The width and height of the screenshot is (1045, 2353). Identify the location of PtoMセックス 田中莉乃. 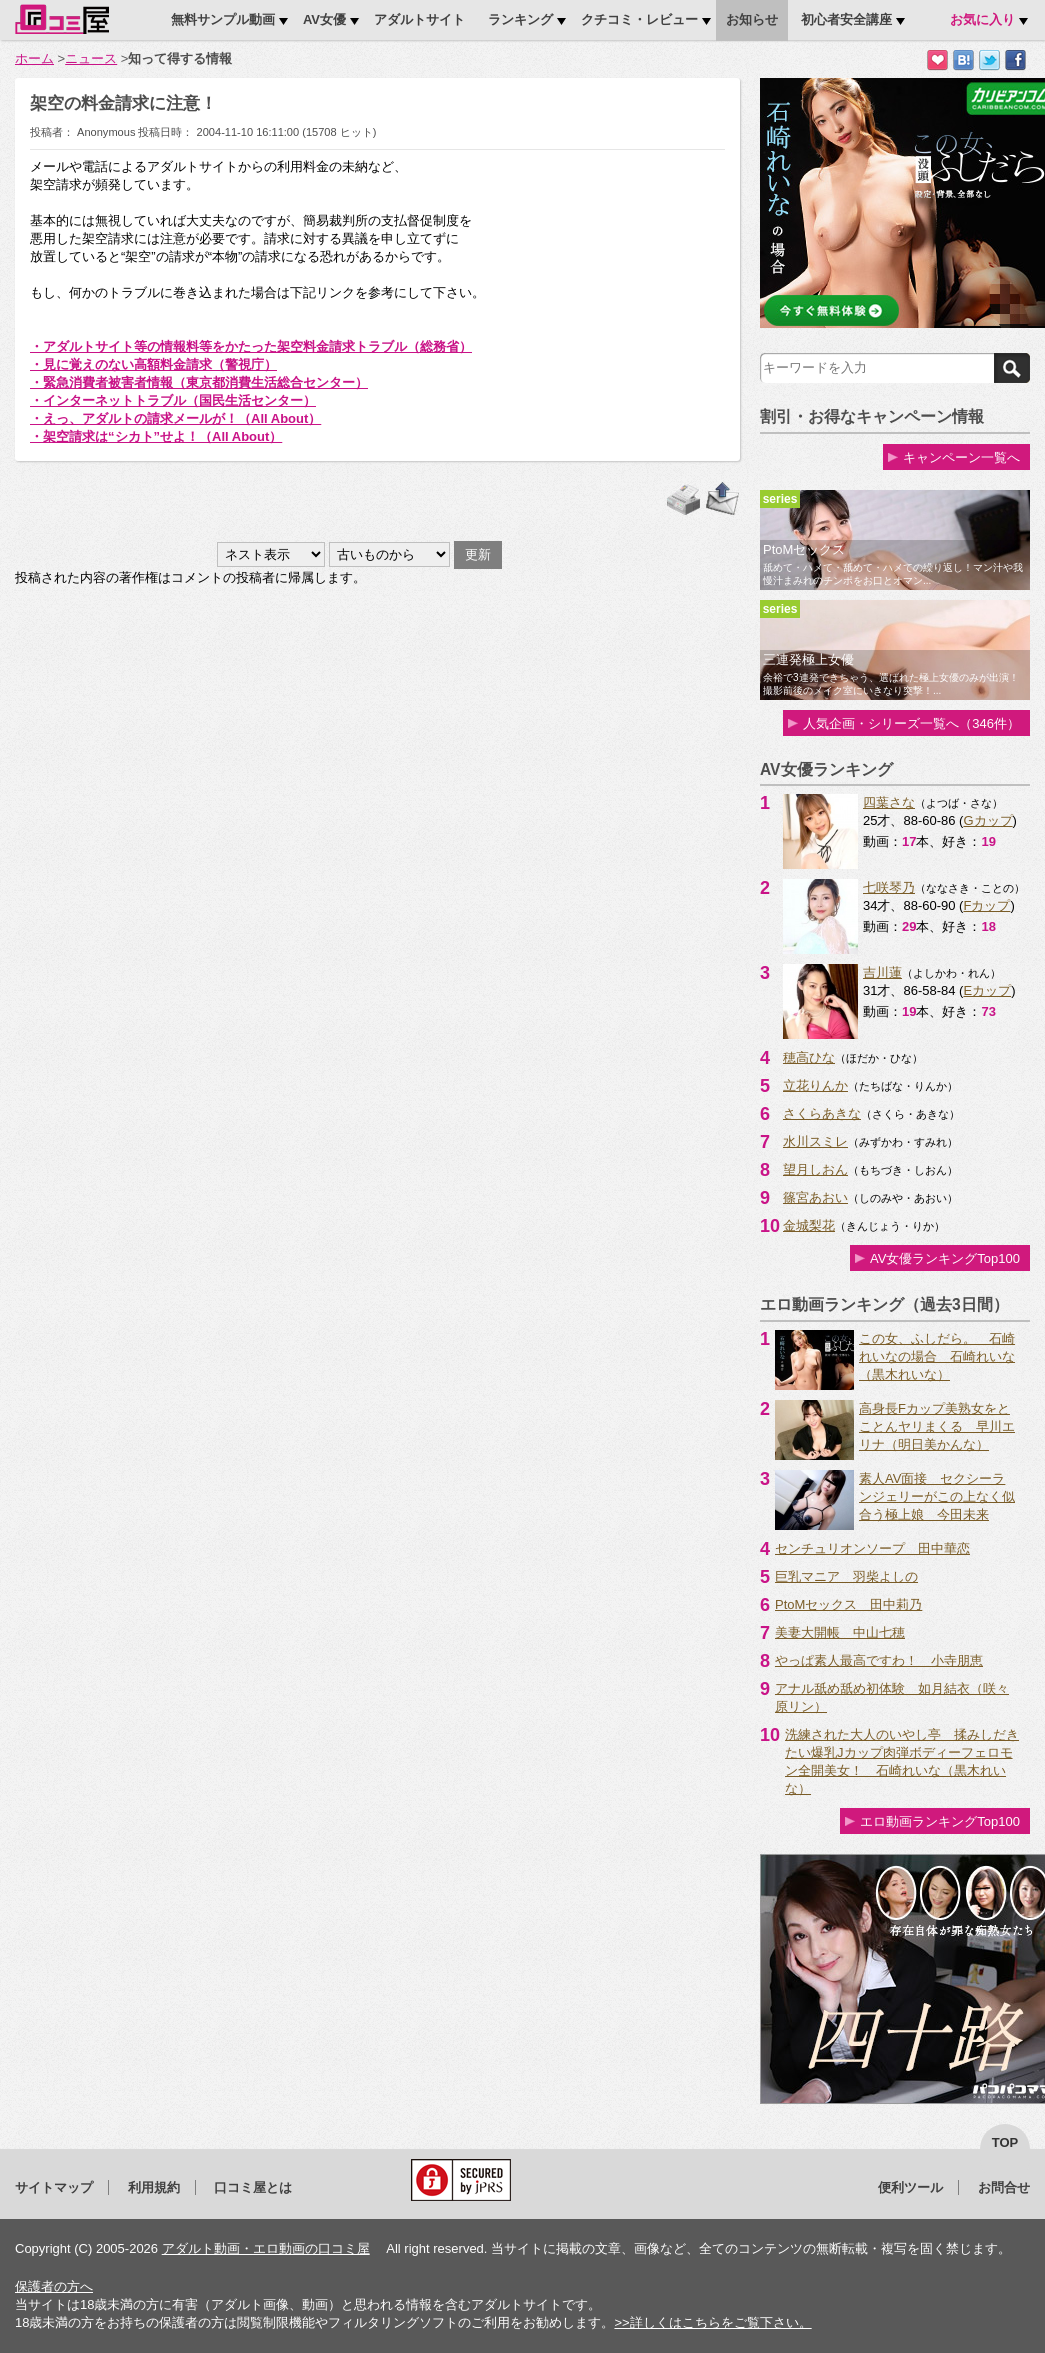
(848, 1604).